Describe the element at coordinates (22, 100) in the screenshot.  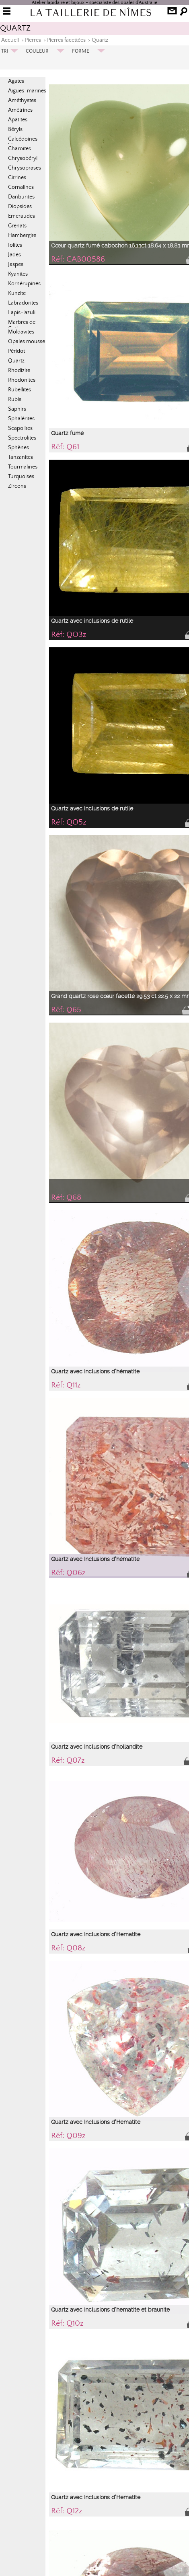
I see `Améthystes` at that location.